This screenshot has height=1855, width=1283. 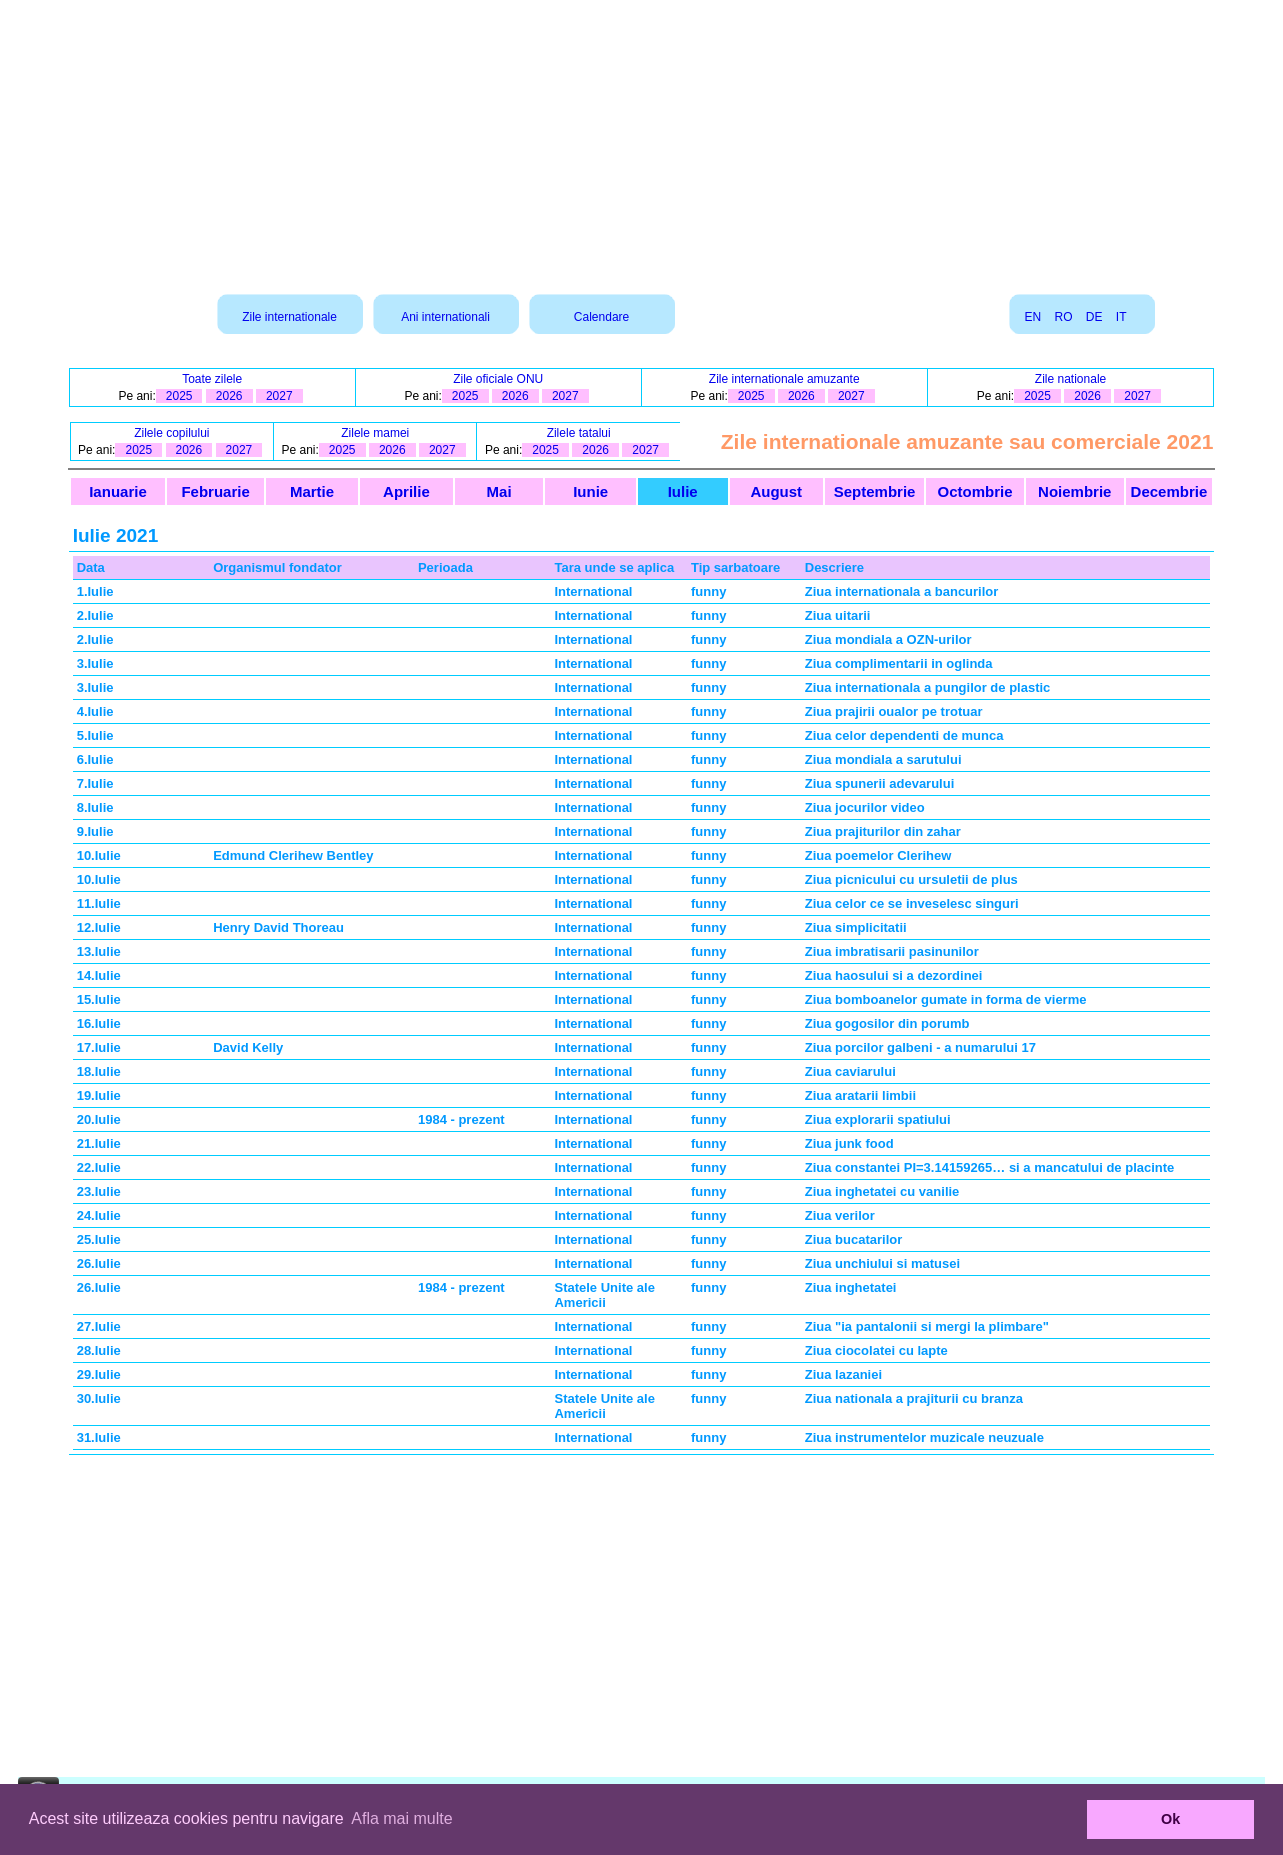 I want to click on Calendare, so click(x=601, y=317).